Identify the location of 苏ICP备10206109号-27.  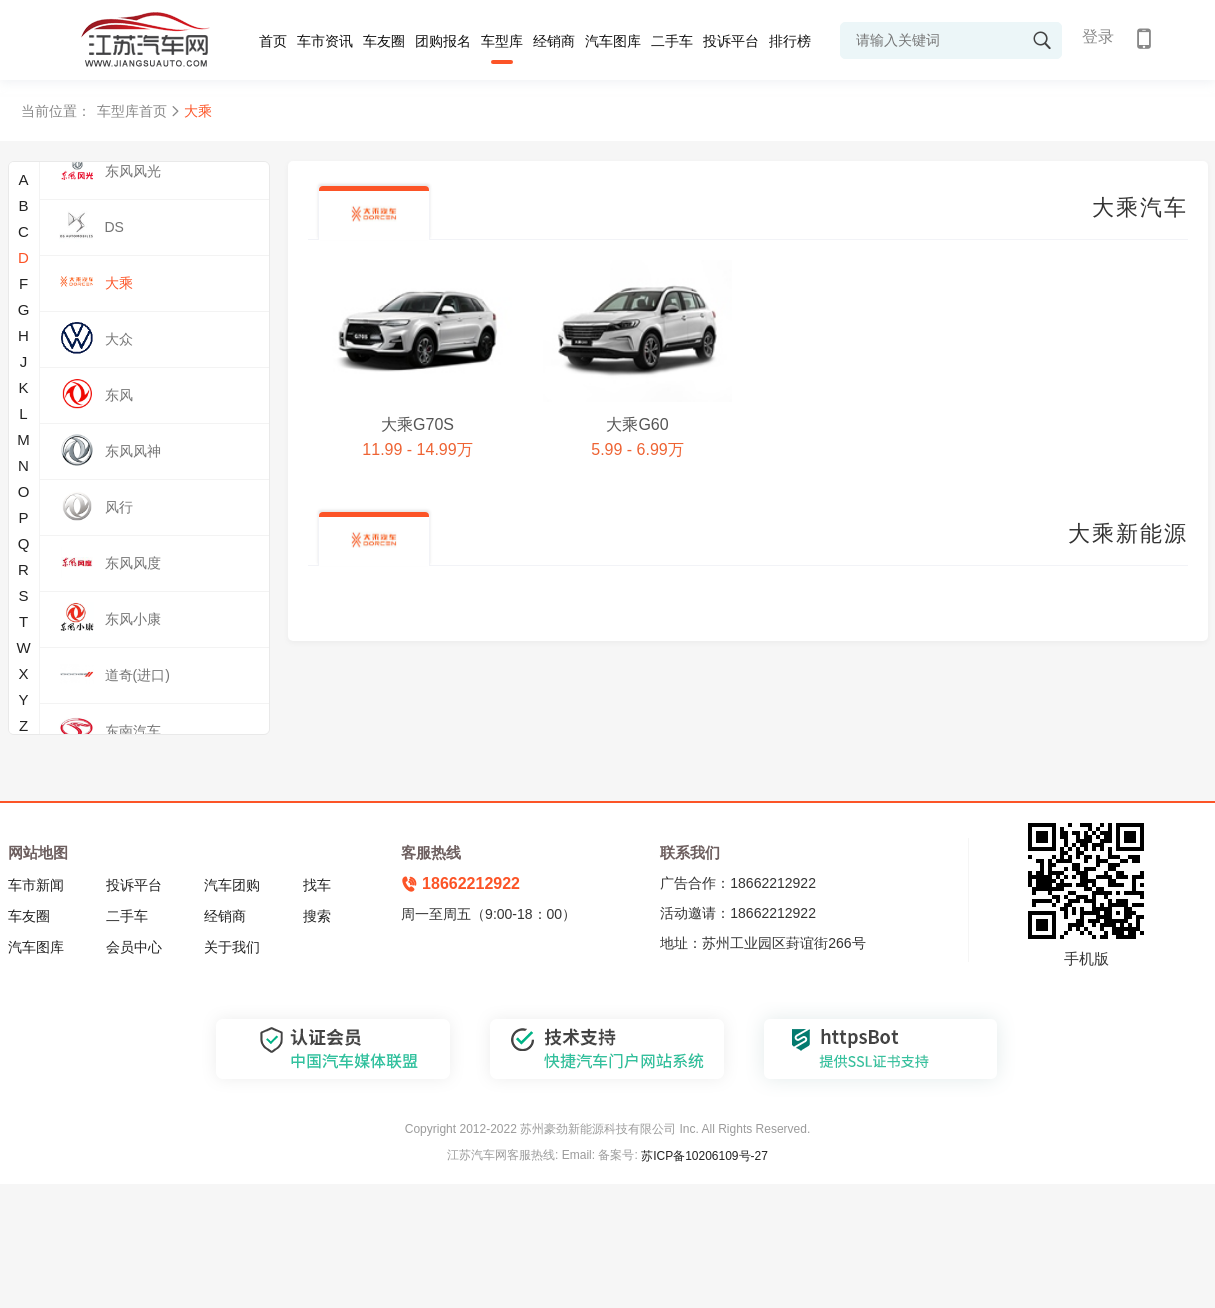
(704, 1156).